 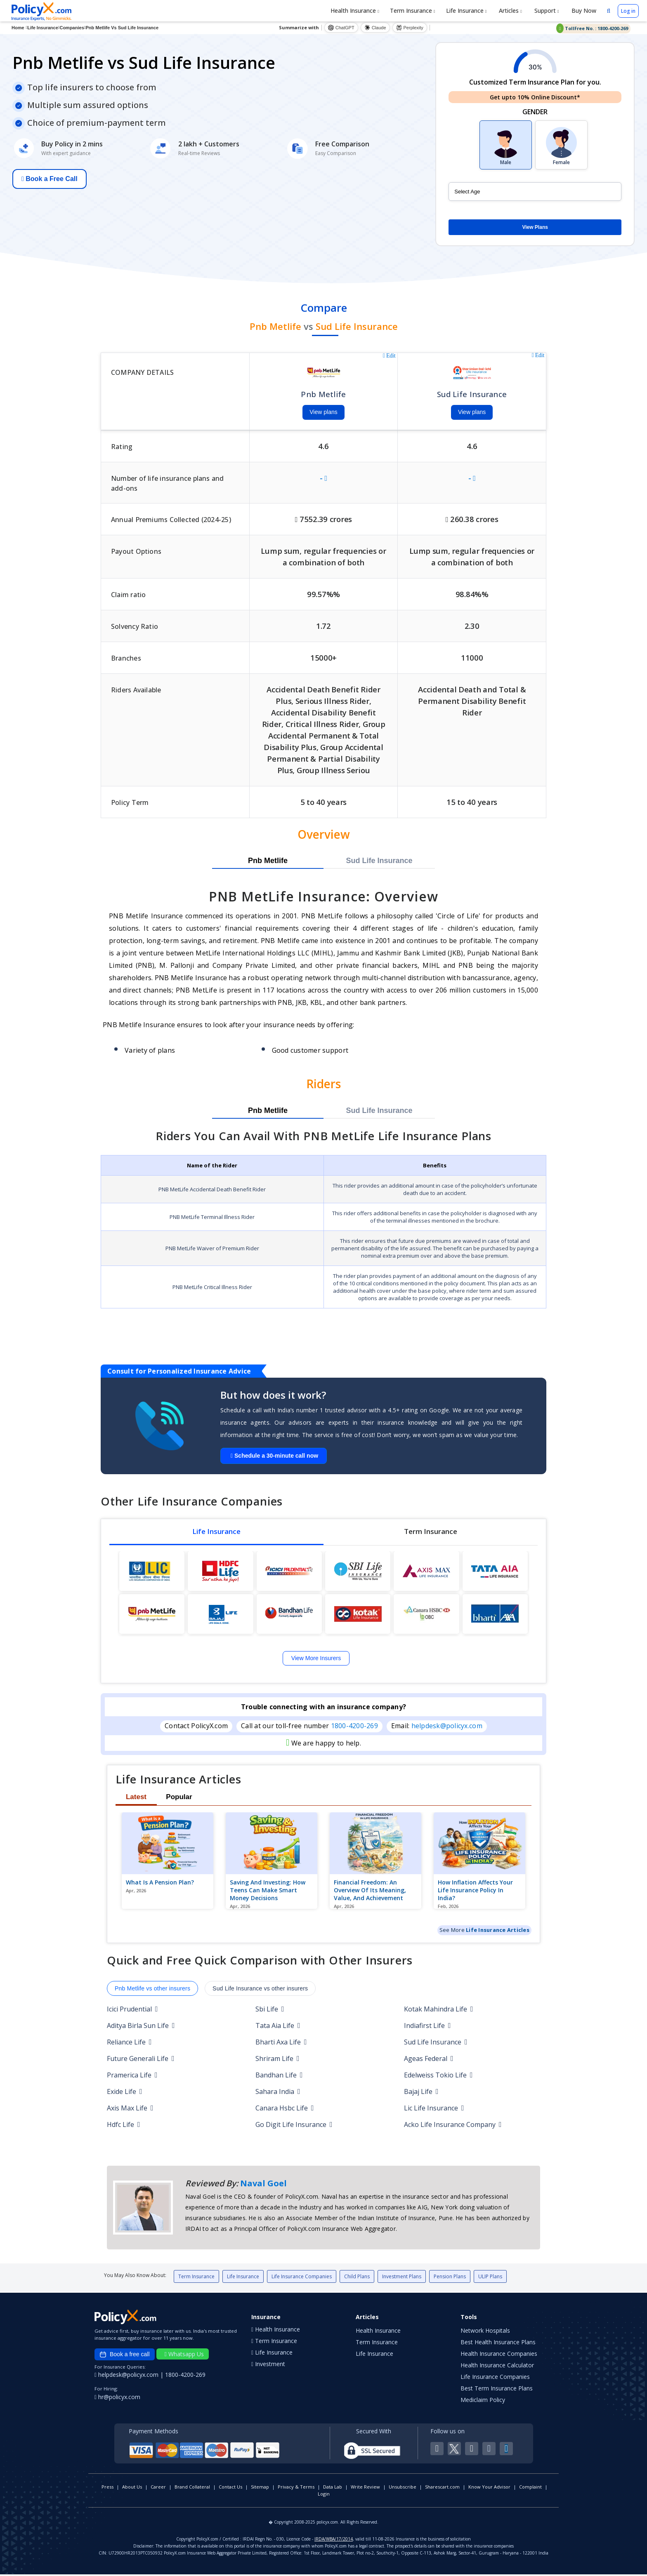 What do you see at coordinates (450, 2278) in the screenshot?
I see `Pension Plans` at bounding box center [450, 2278].